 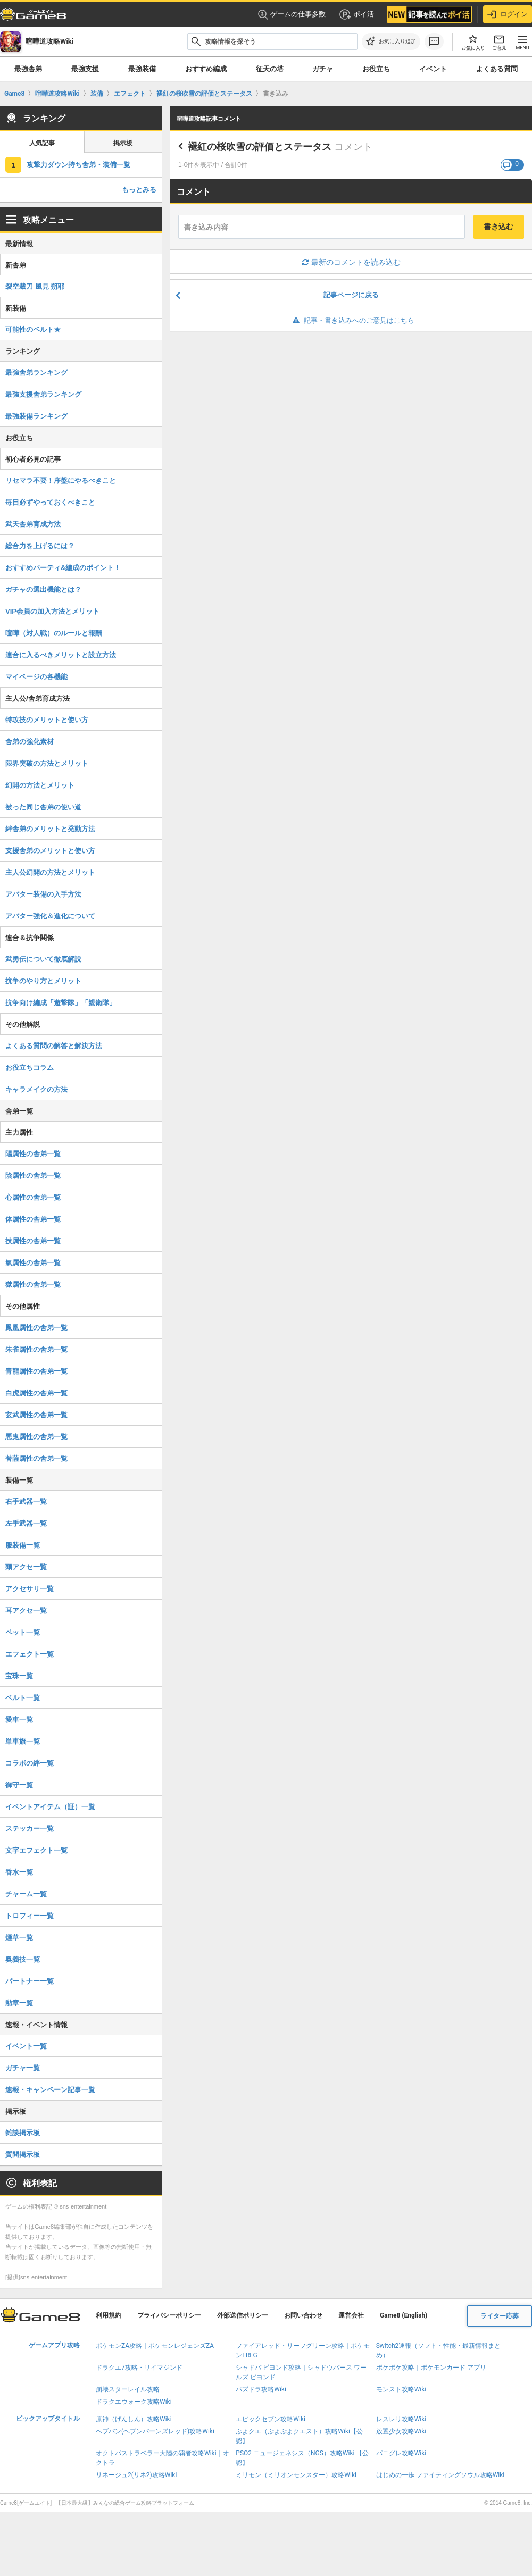 I want to click on エピックセブン攻略Wiki, so click(x=270, y=2419).